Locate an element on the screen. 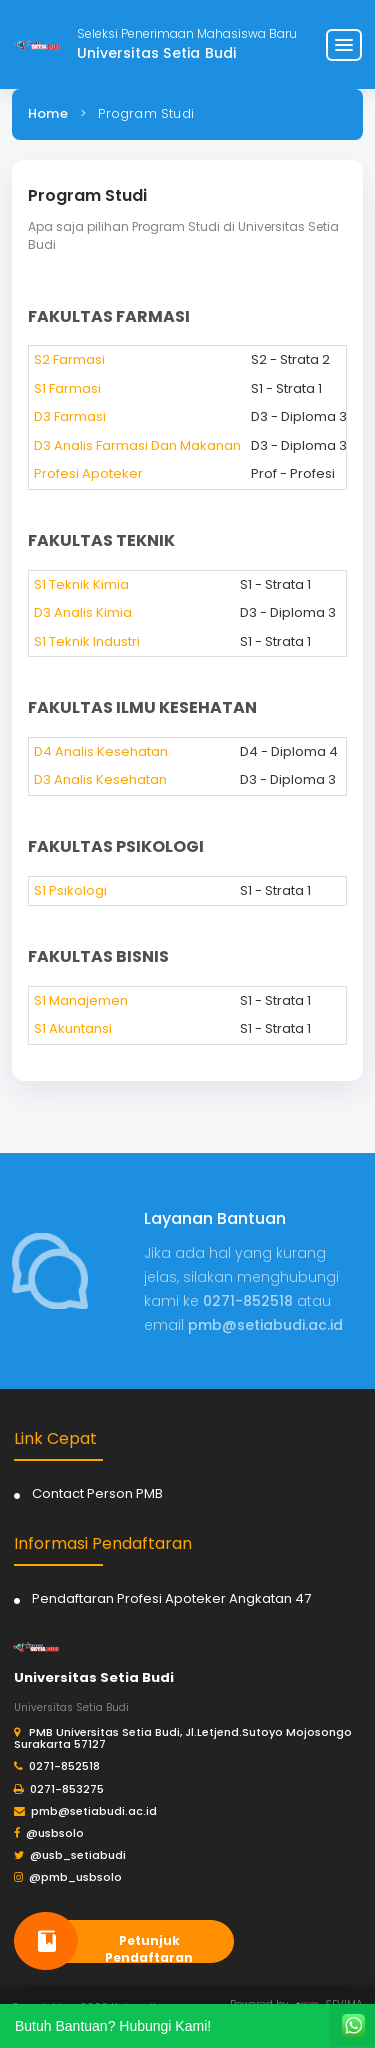 Image resolution: width=375 pixels, height=2048 pixels. Profesi Apoteker is located at coordinates (88, 473).